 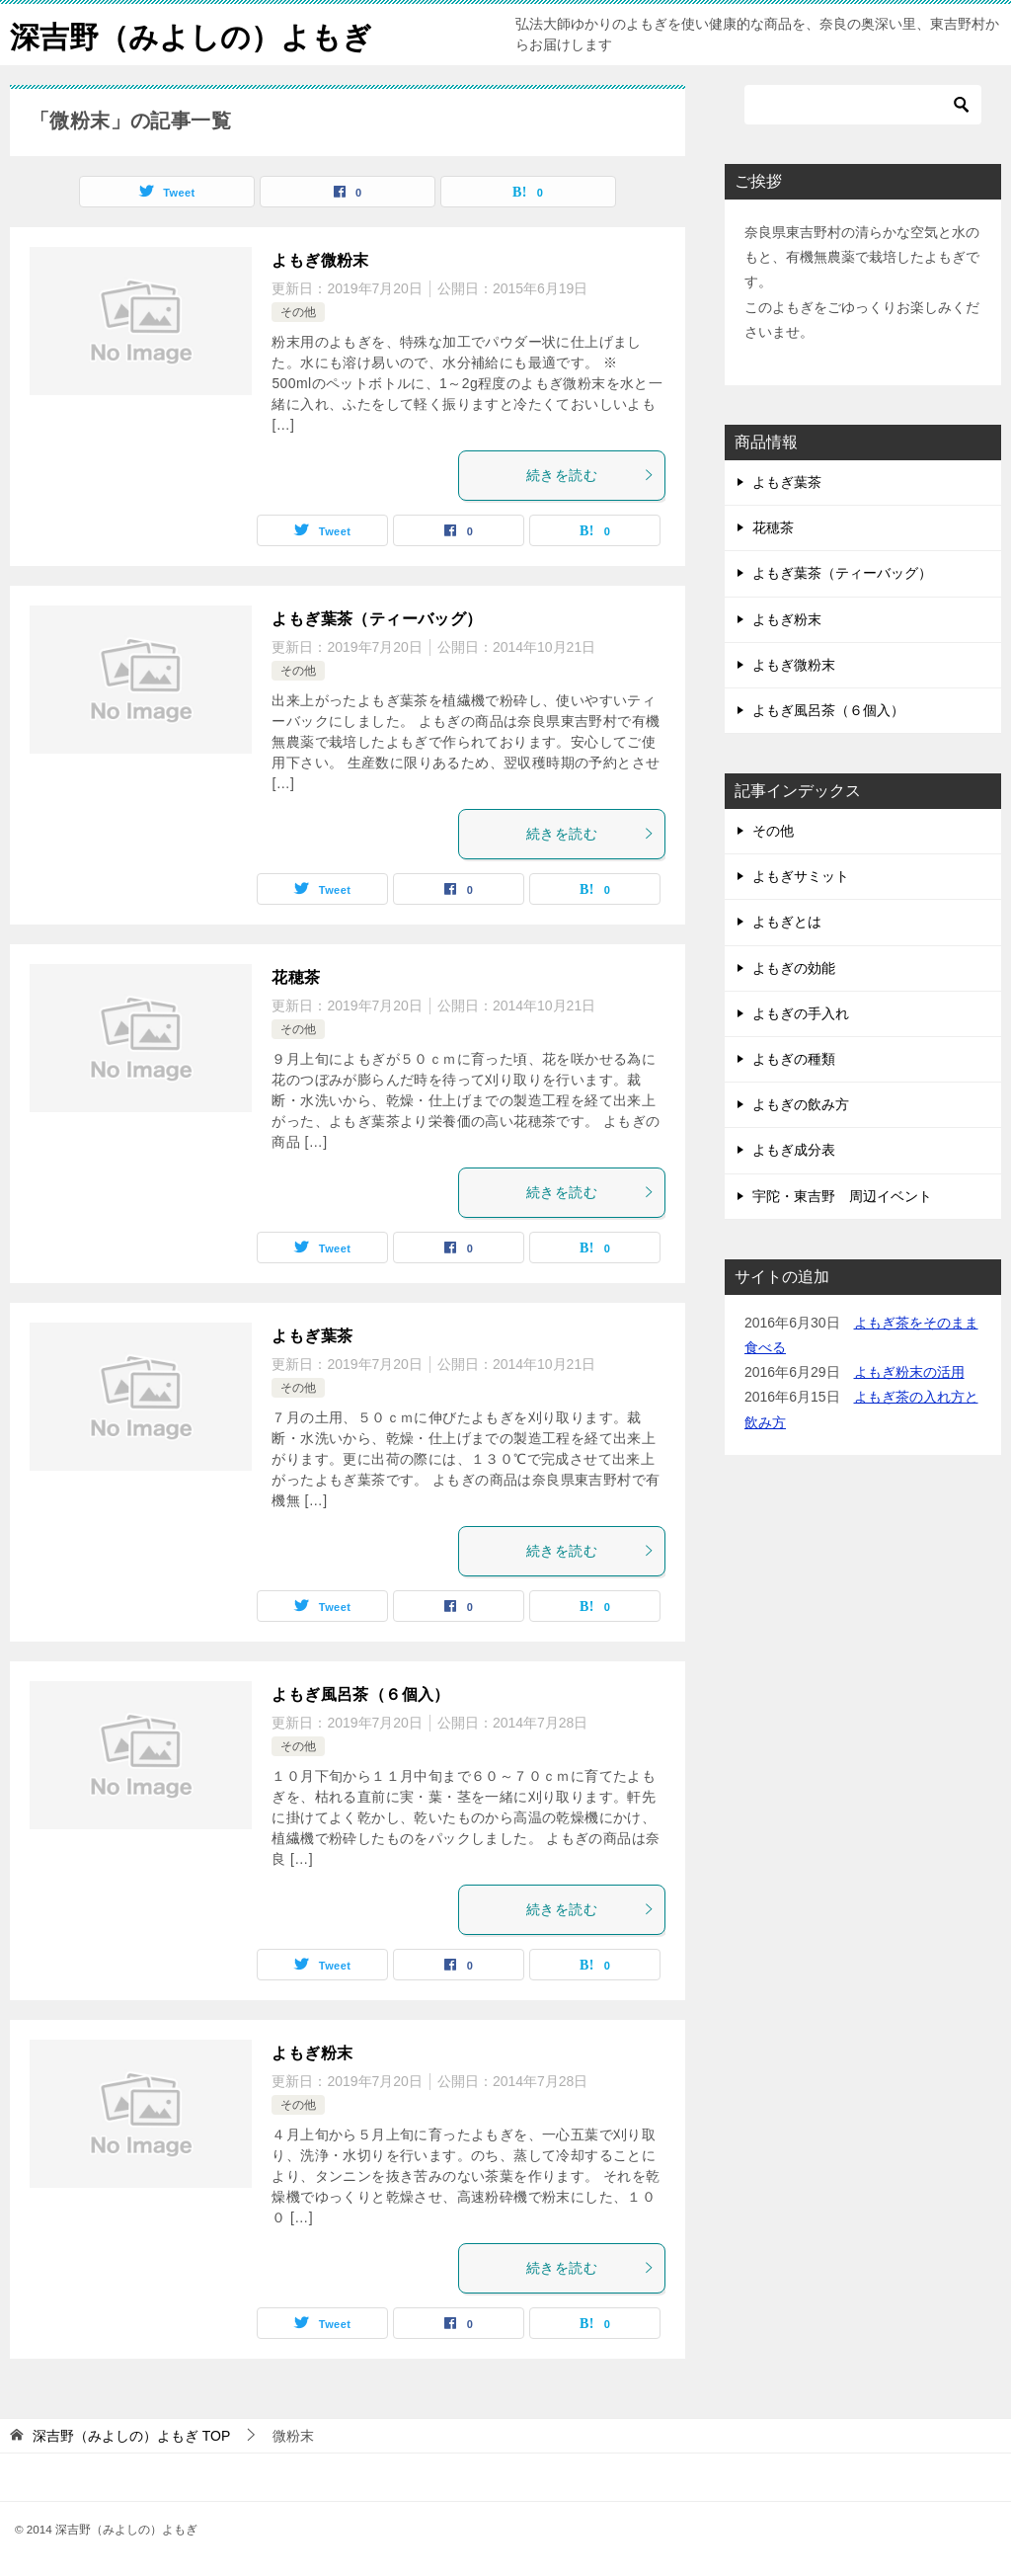 I want to click on よもぎ葉茶（ティーバッグ）, so click(x=377, y=618).